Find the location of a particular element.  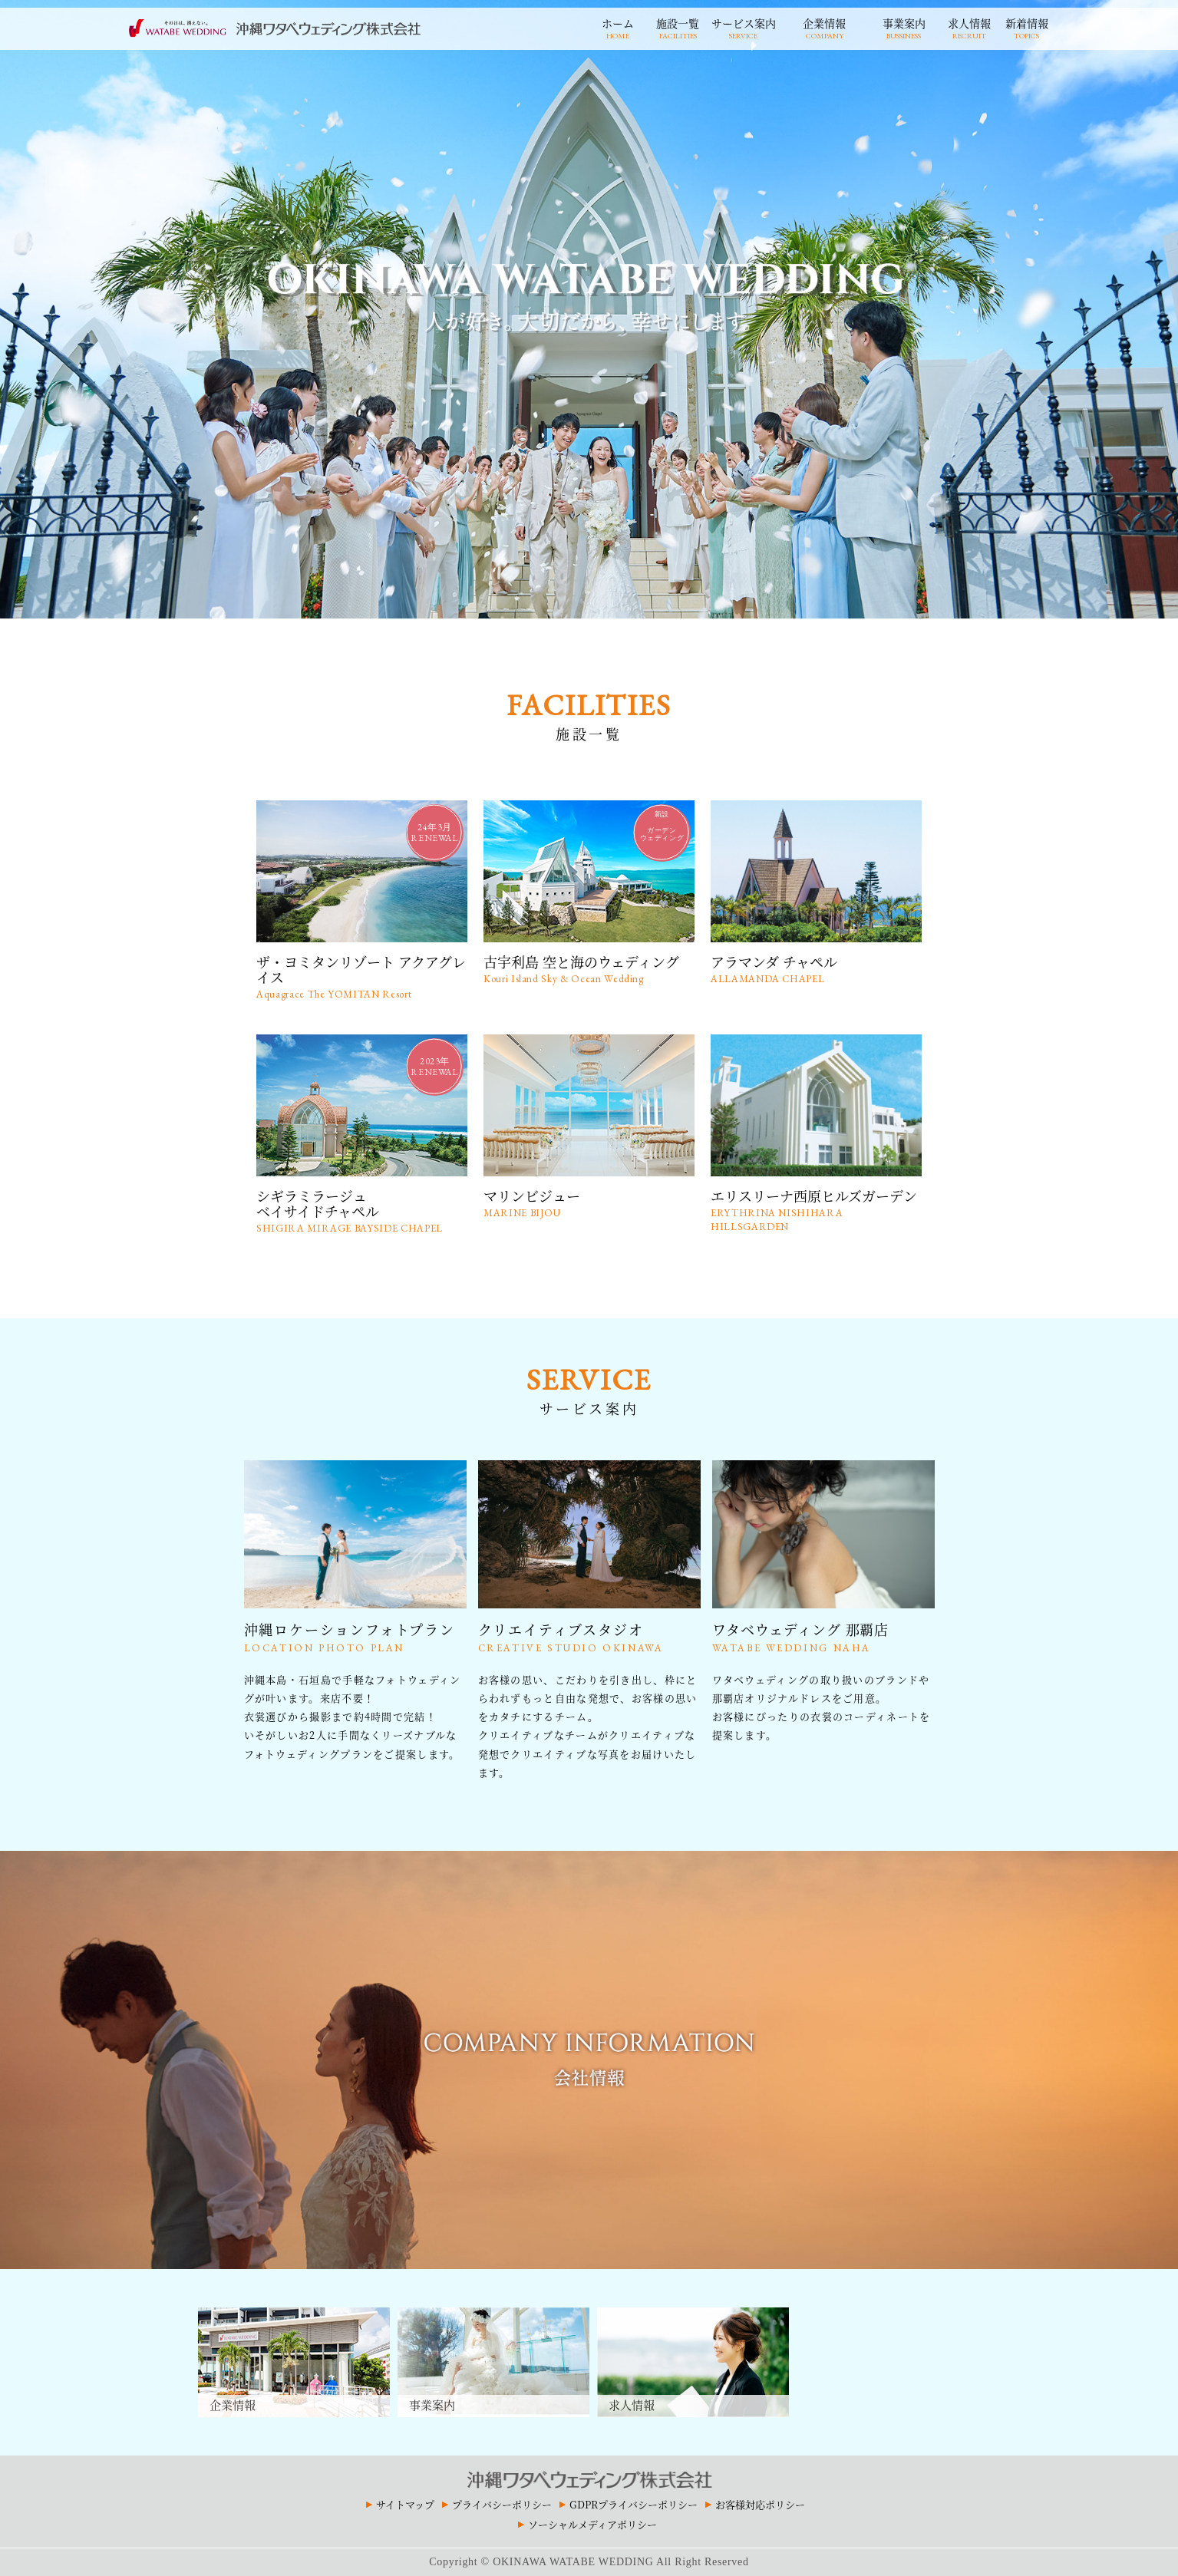

施設一覧 is located at coordinates (678, 26).